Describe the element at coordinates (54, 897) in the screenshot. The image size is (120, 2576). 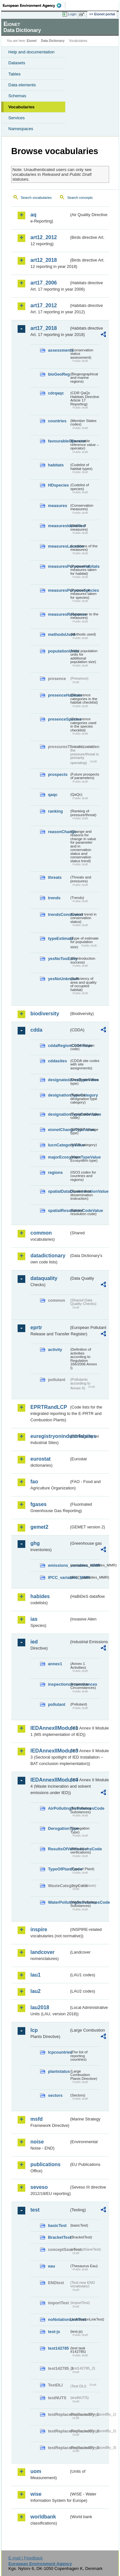
I see `trends` at that location.